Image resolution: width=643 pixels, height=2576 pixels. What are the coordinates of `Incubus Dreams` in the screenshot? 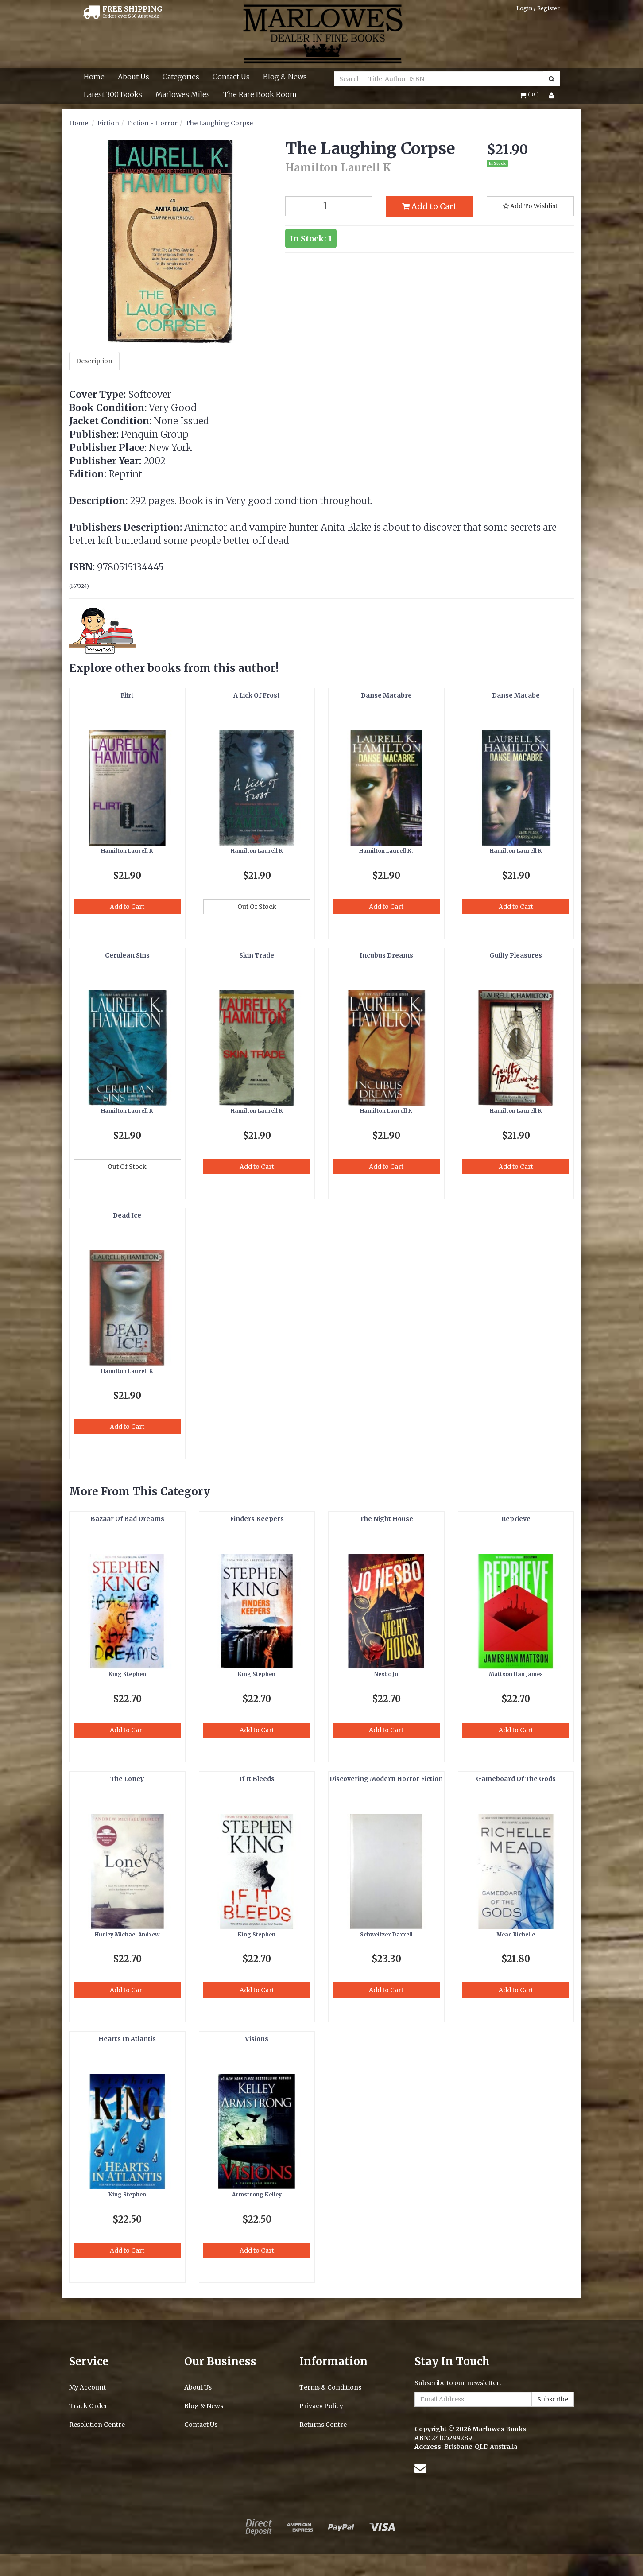 It's located at (386, 955).